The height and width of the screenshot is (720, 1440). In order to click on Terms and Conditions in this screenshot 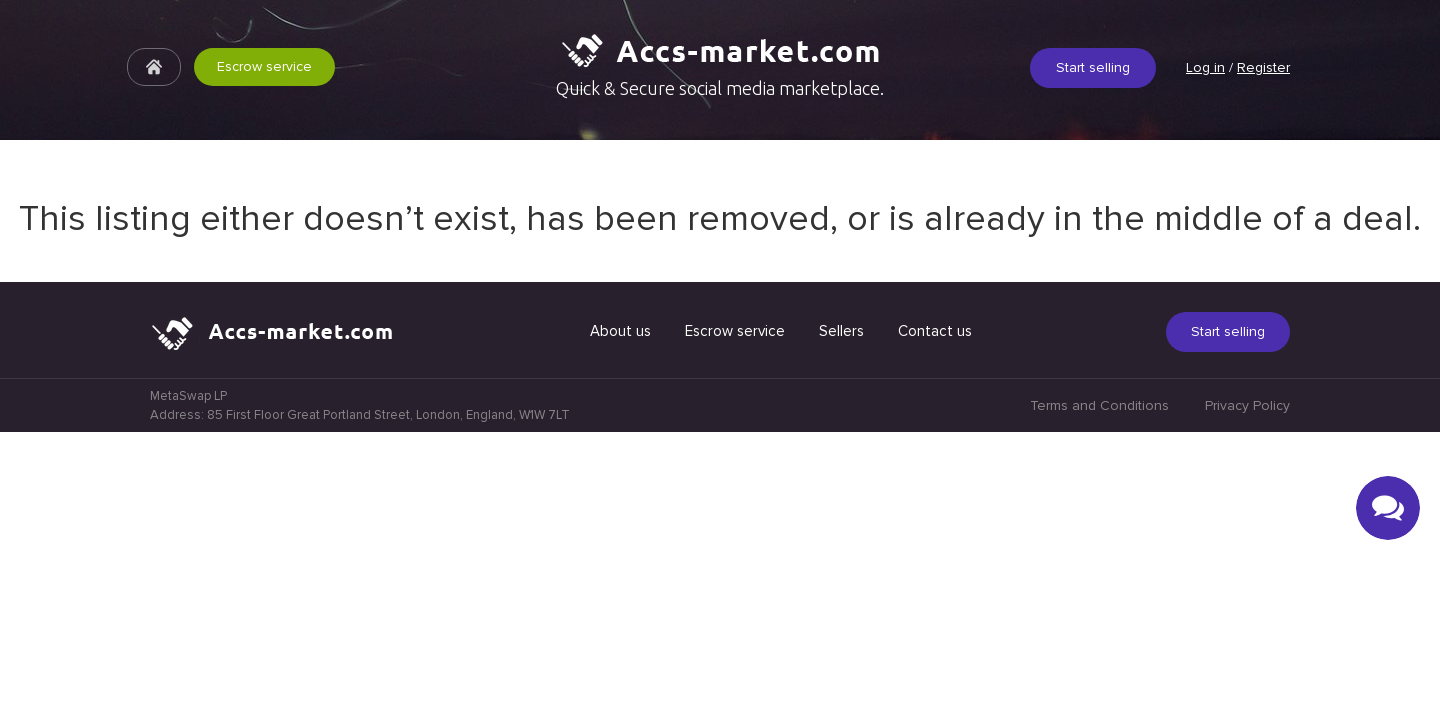, I will do `click(1099, 693)`.